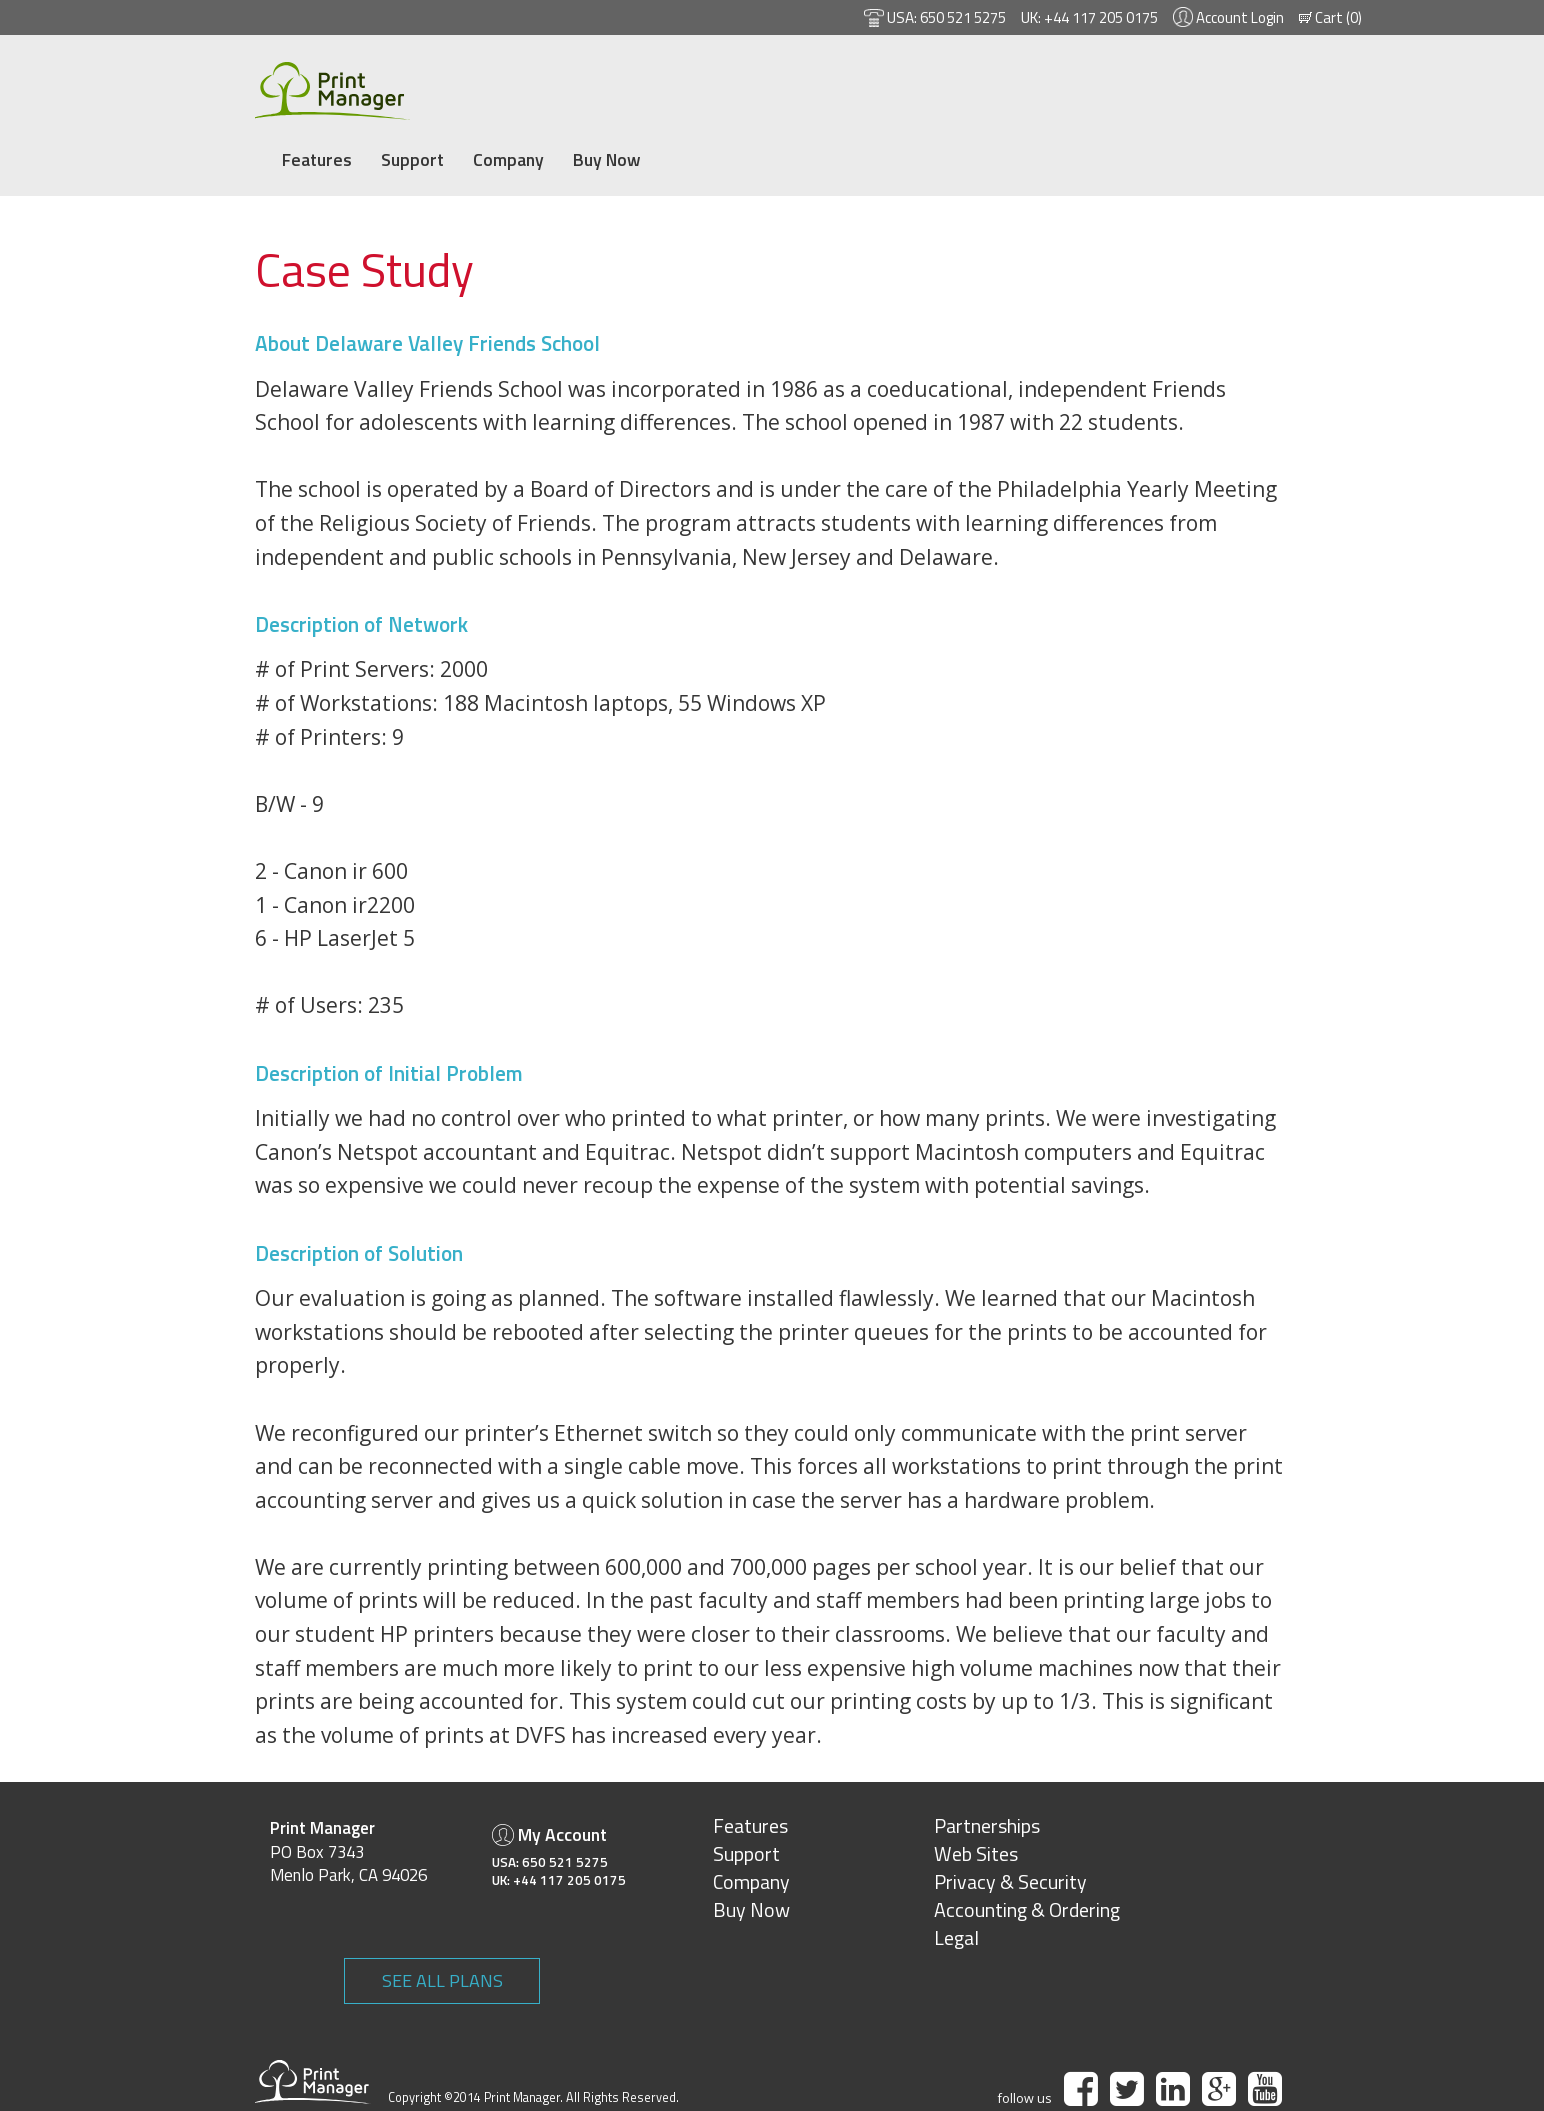 This screenshot has width=1544, height=2111. I want to click on Privacy & Security, so click(937, 1852).